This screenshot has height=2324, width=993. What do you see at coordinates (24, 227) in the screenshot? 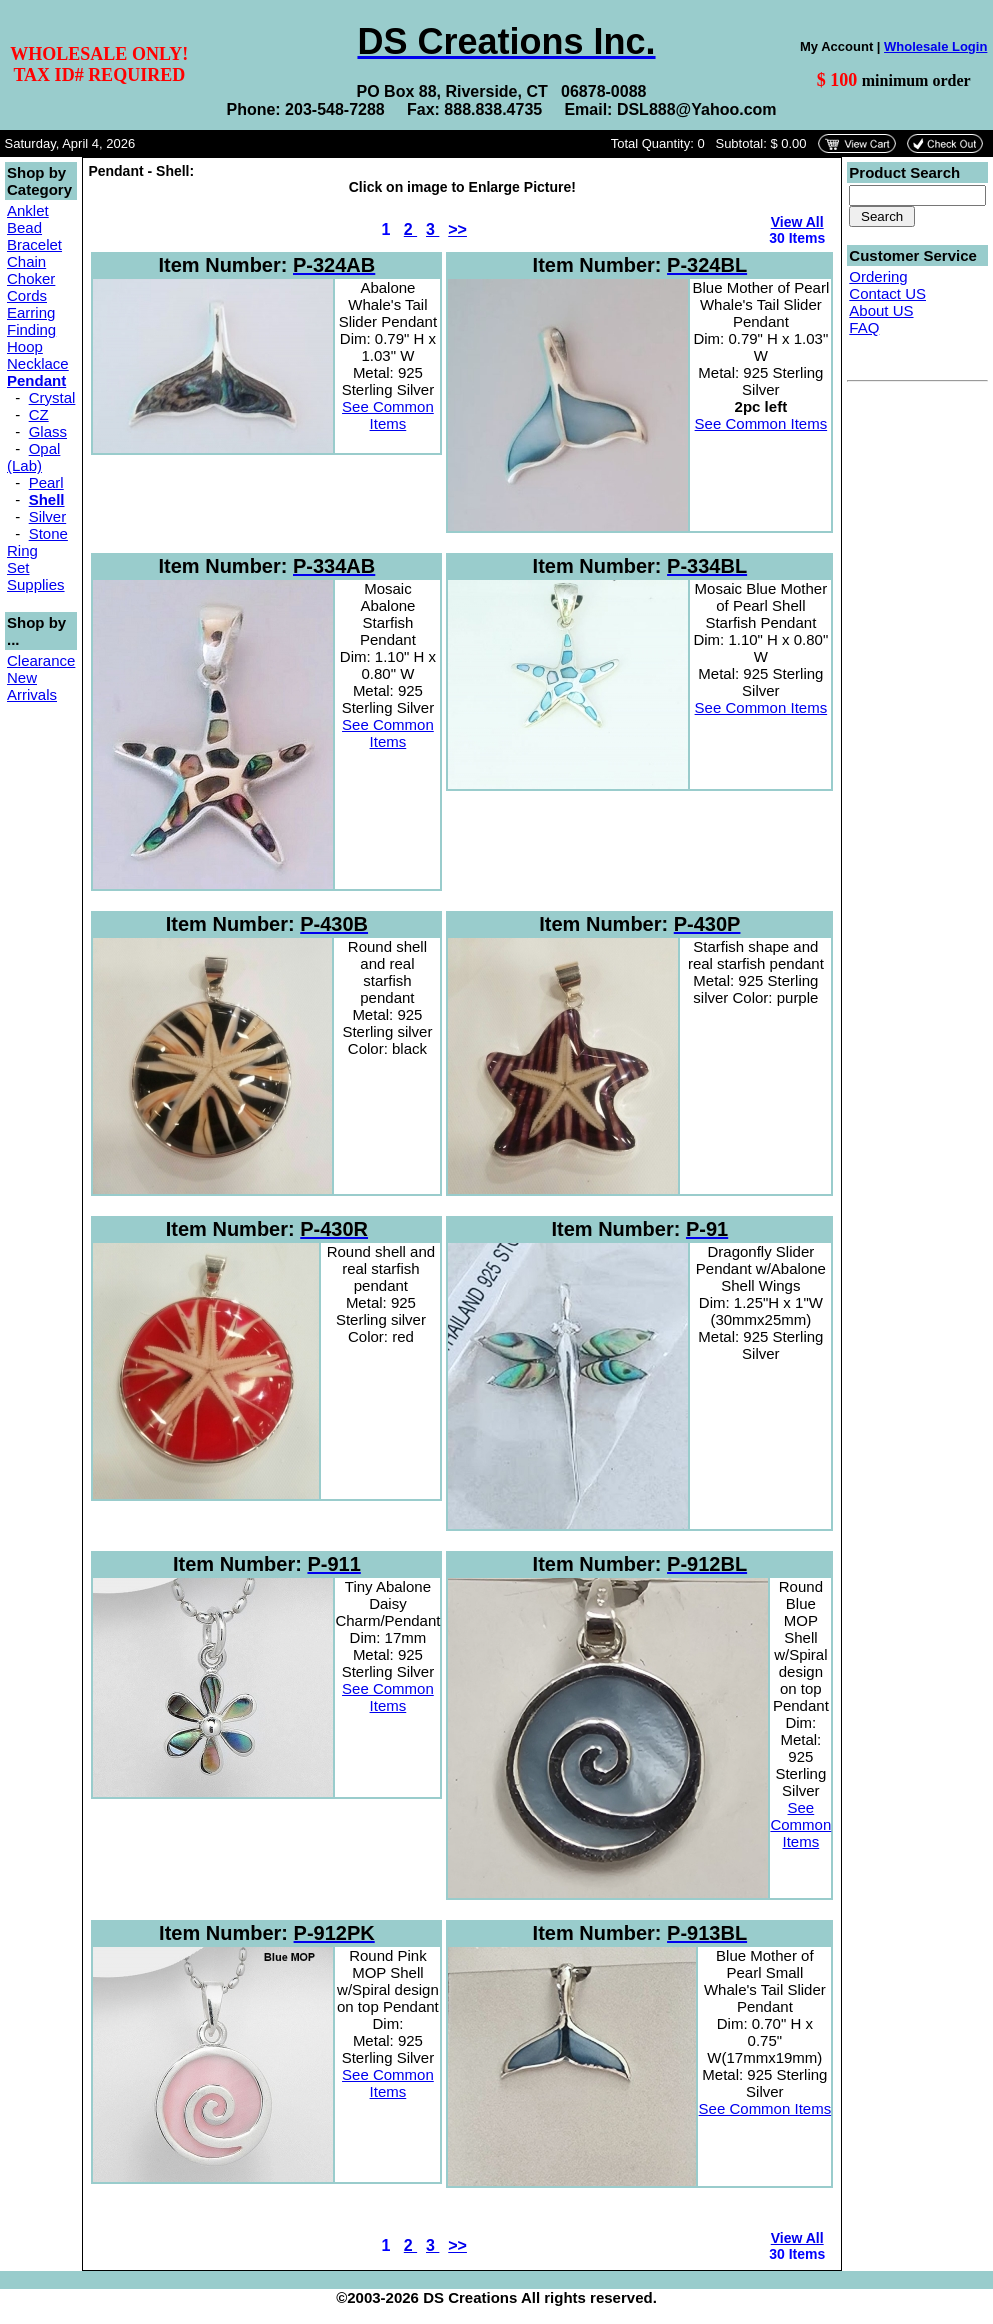
I see `Bead` at bounding box center [24, 227].